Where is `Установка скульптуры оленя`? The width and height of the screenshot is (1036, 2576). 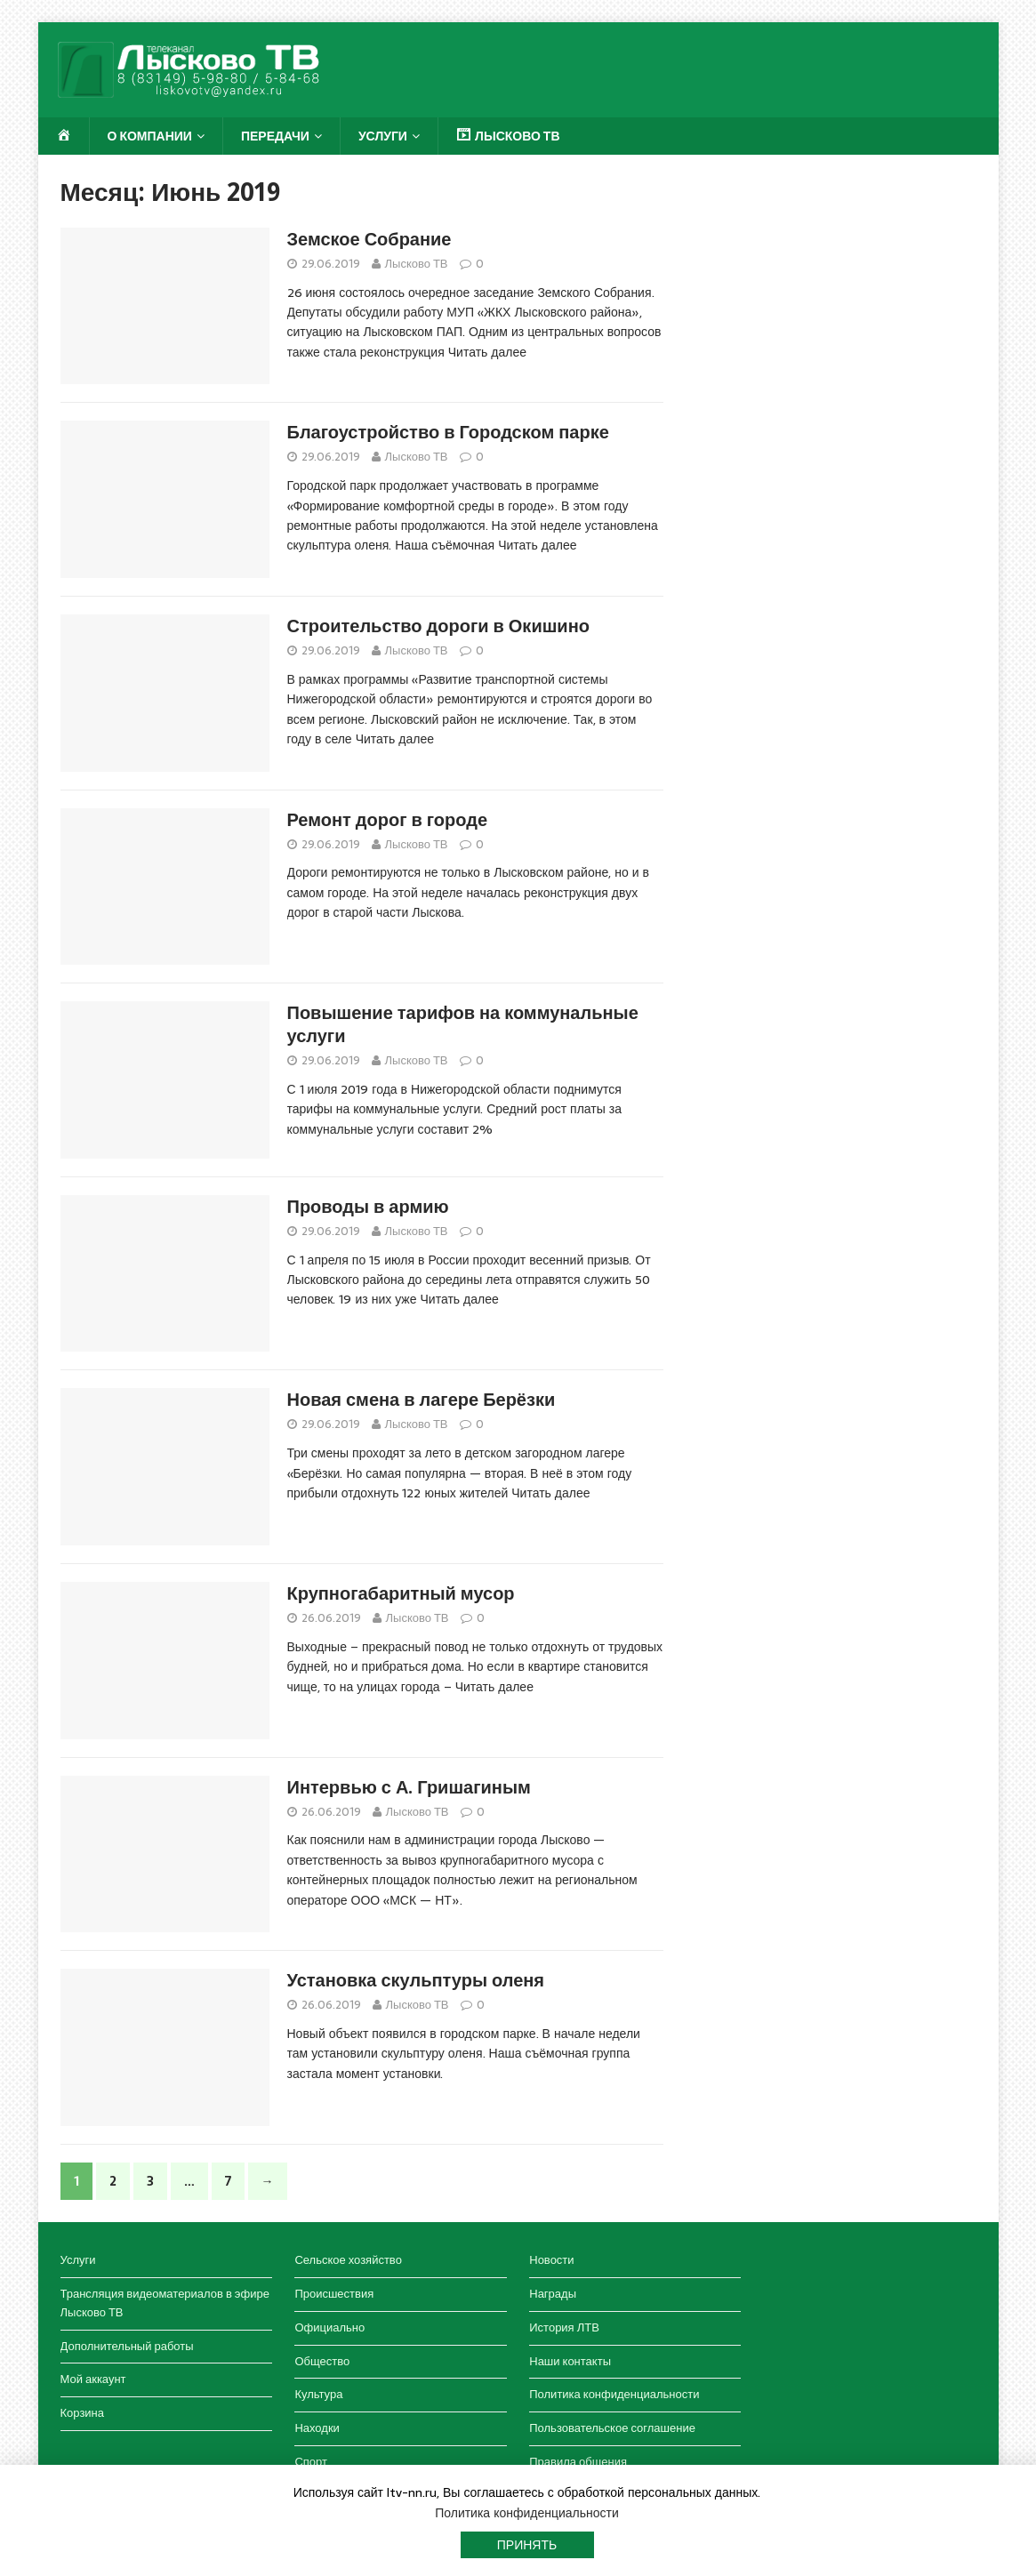
Установка скульптуры оленя is located at coordinates (416, 1980).